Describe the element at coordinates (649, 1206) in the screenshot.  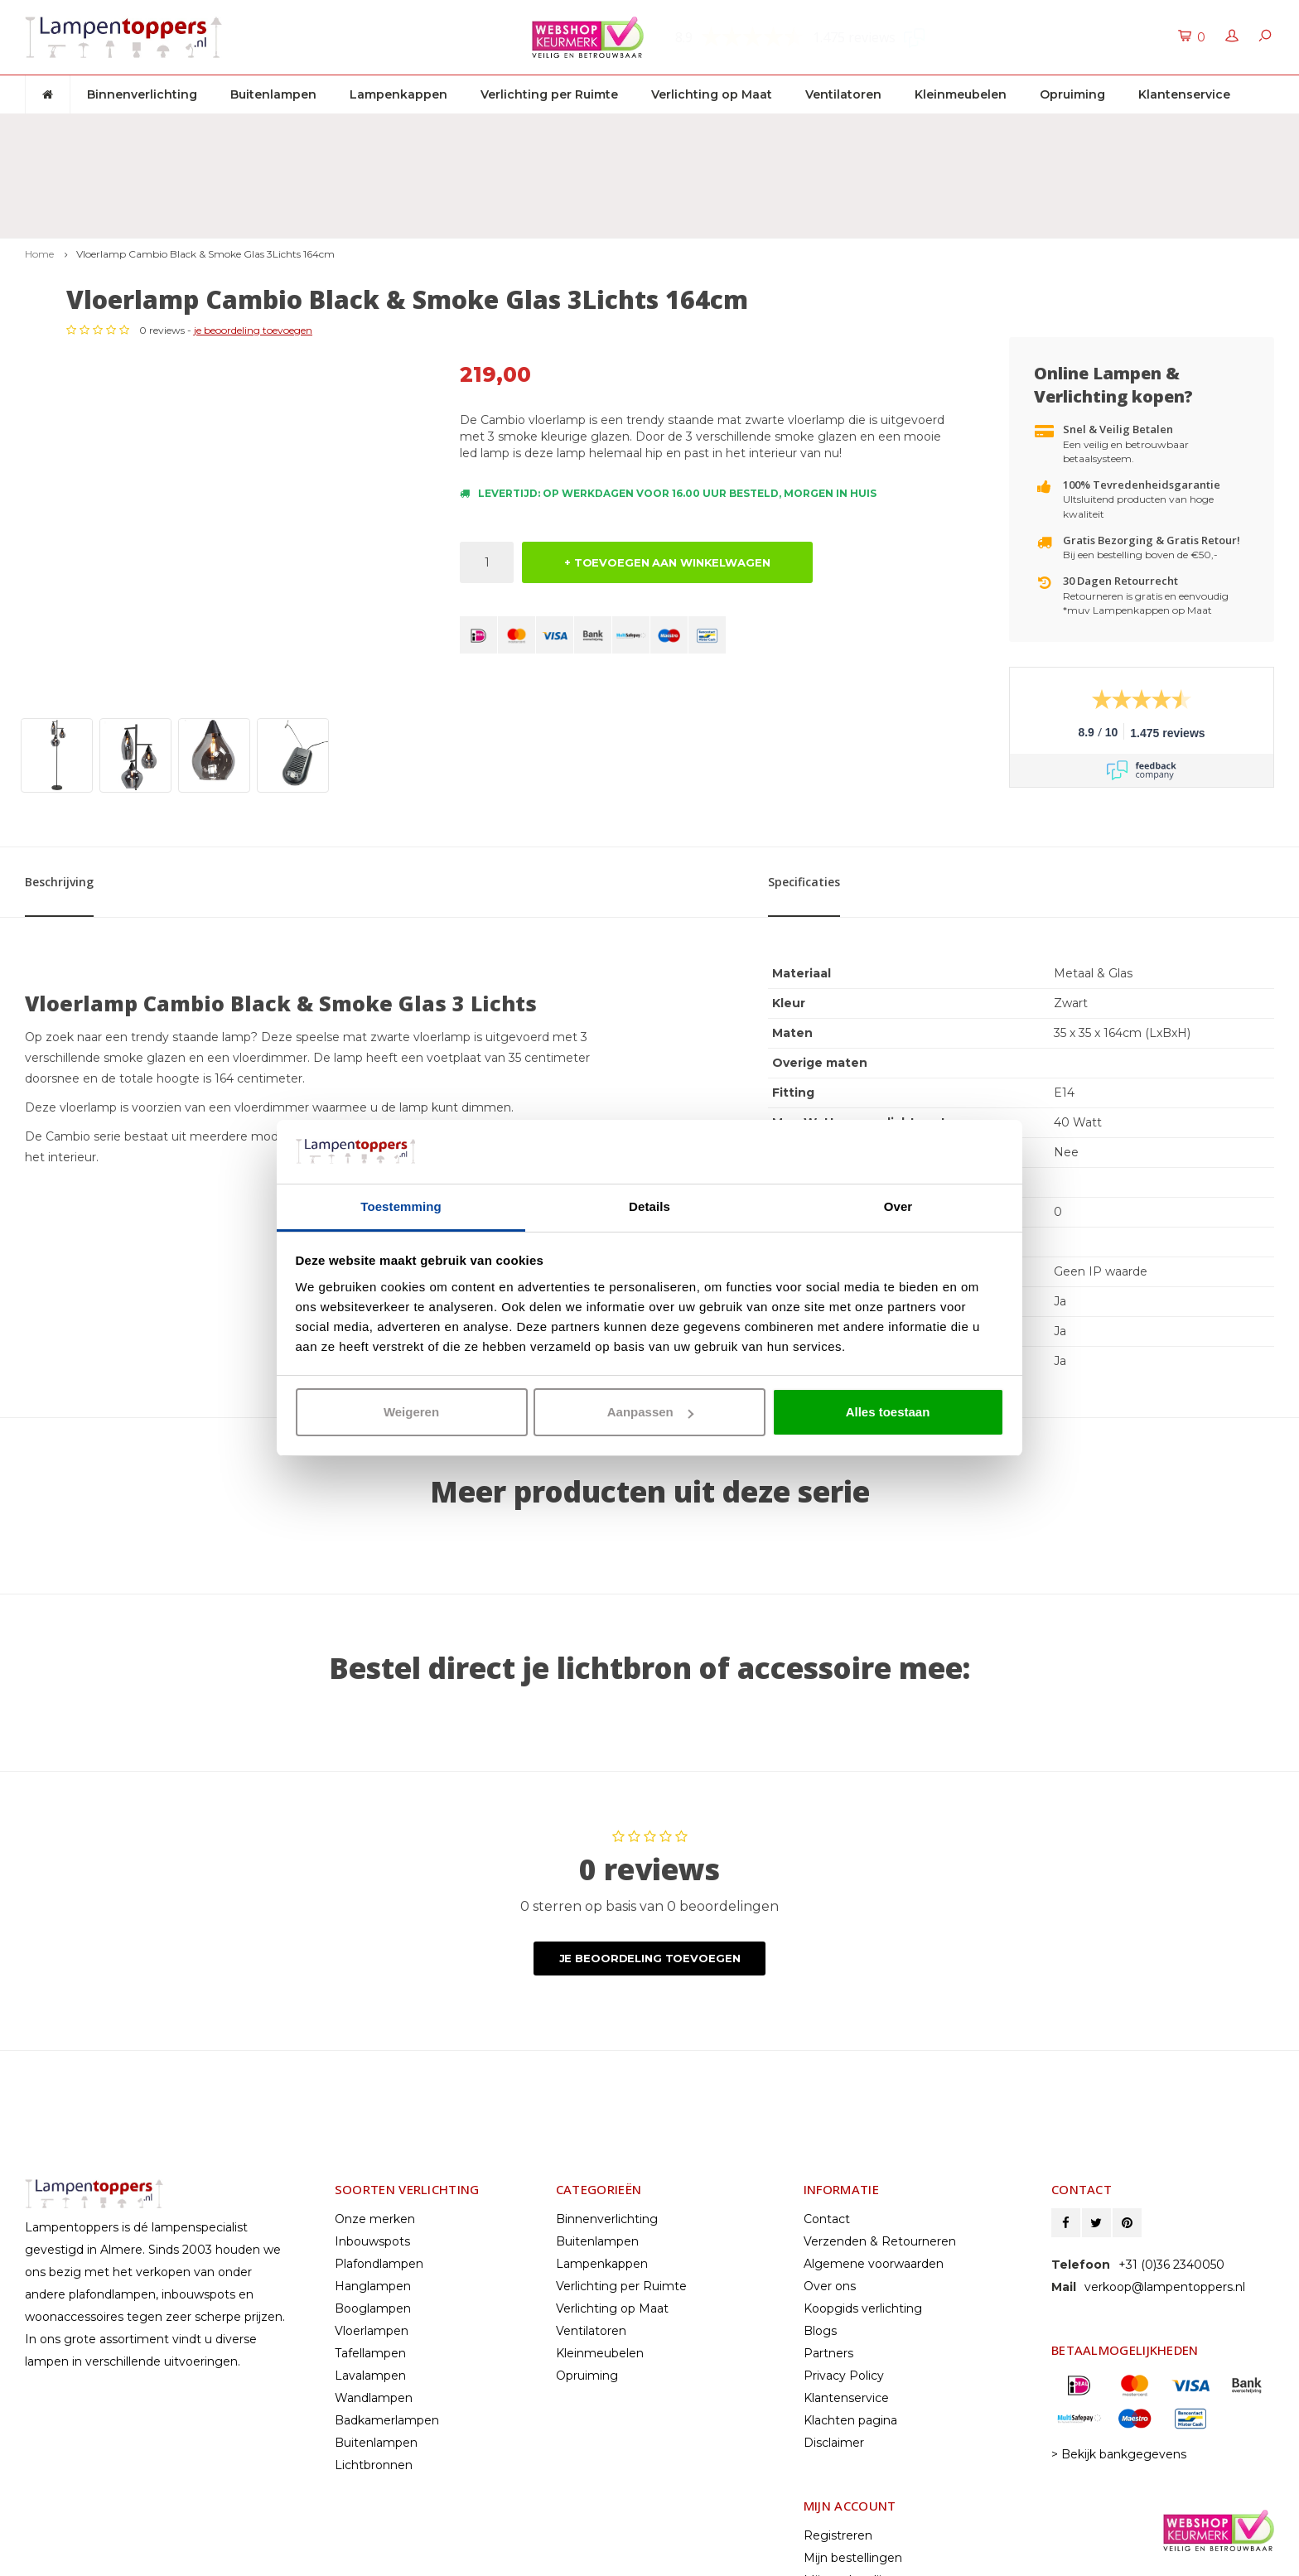
I see `Details [tab]` at that location.